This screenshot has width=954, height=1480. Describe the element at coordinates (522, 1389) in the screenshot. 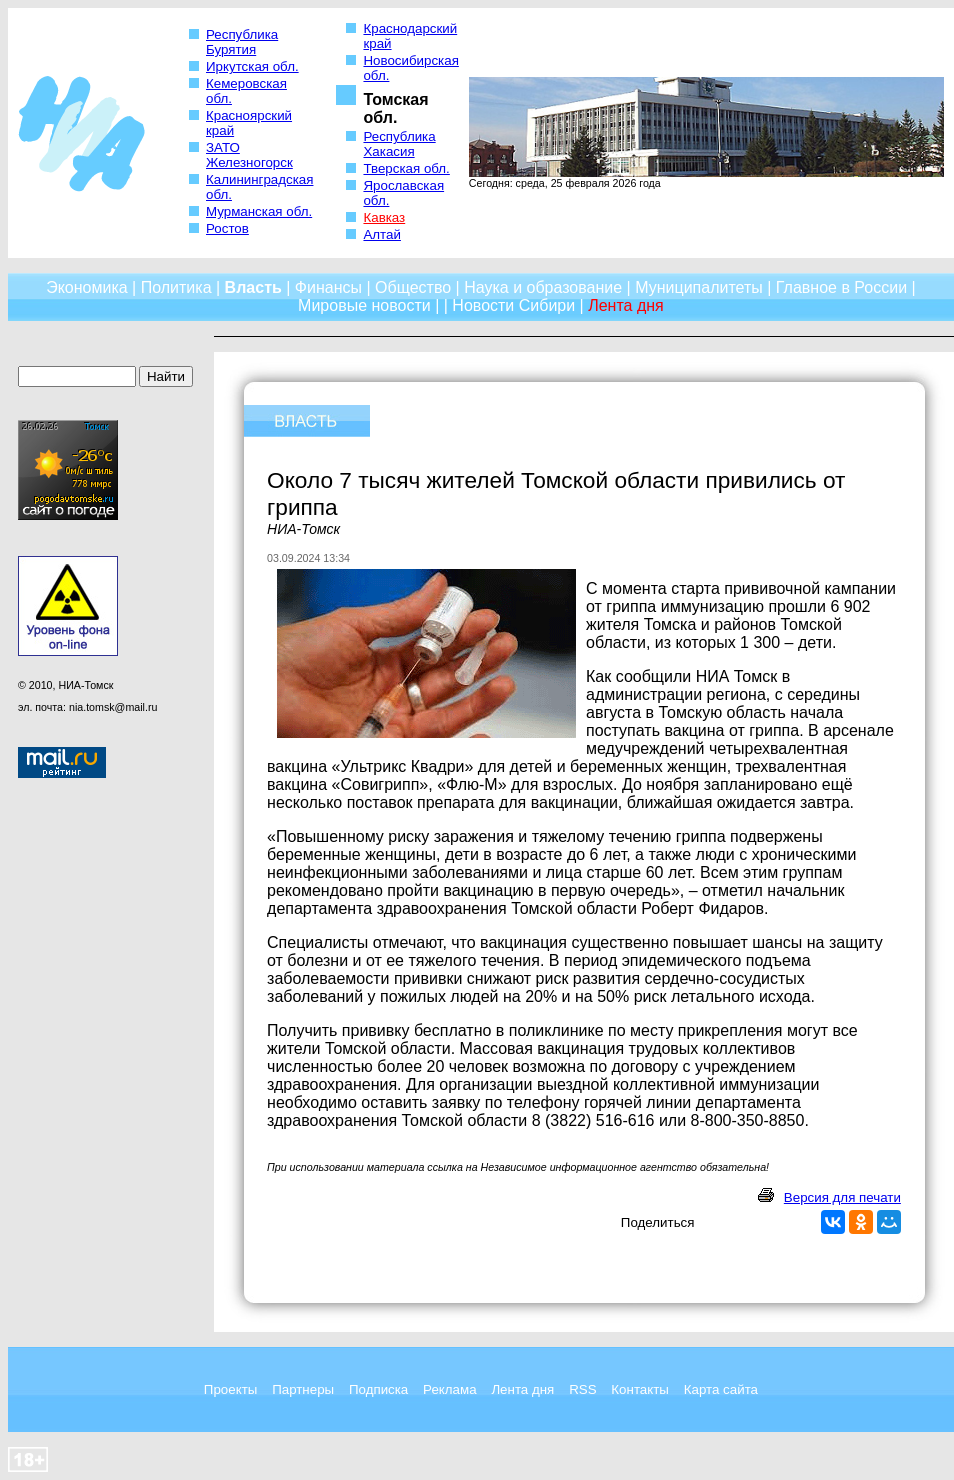

I see `Лента дня` at that location.